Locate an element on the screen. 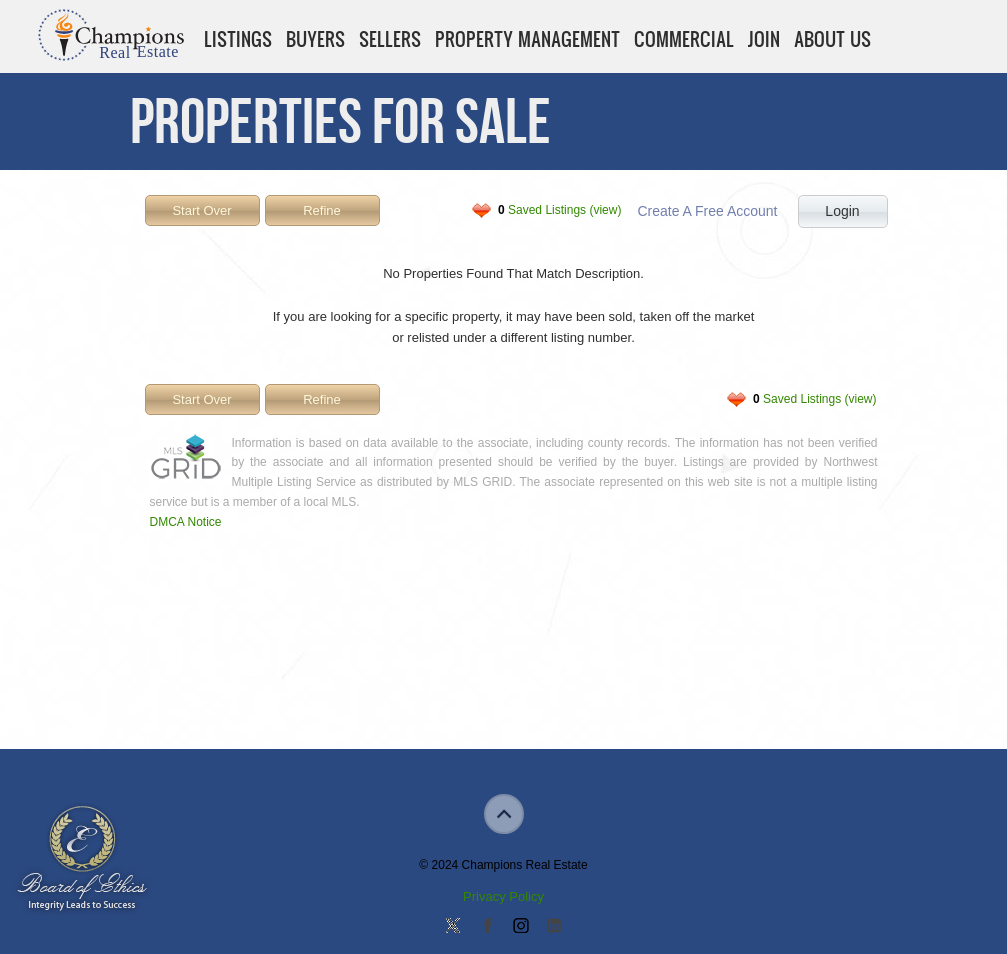 The height and width of the screenshot is (954, 1007). Join is located at coordinates (764, 39).